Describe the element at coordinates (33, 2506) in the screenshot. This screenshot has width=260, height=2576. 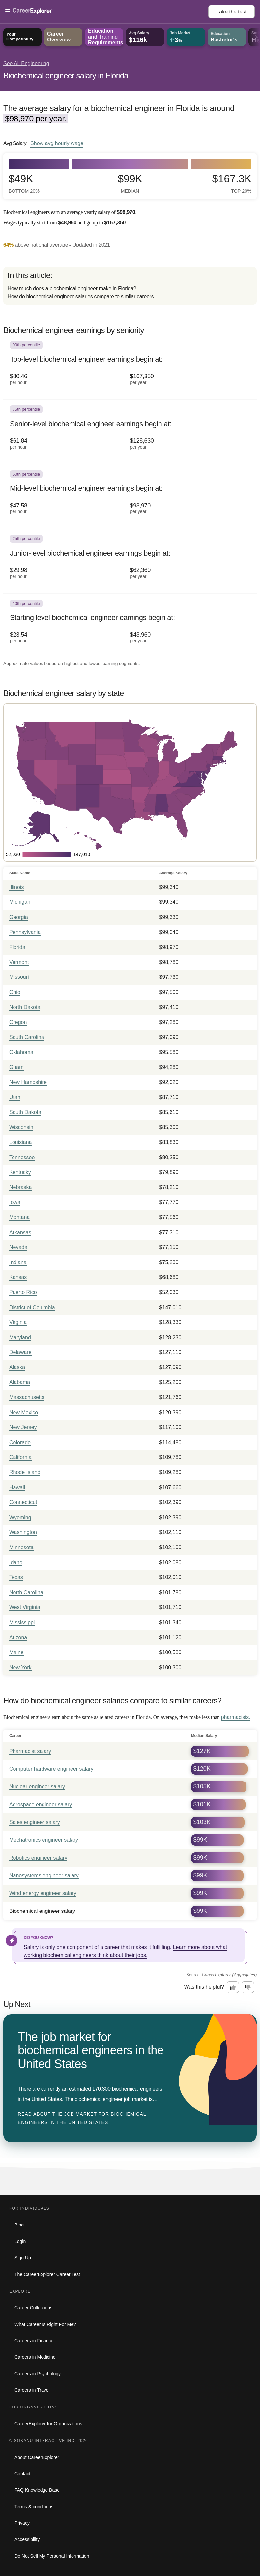
I see `Terms & conditions` at that location.